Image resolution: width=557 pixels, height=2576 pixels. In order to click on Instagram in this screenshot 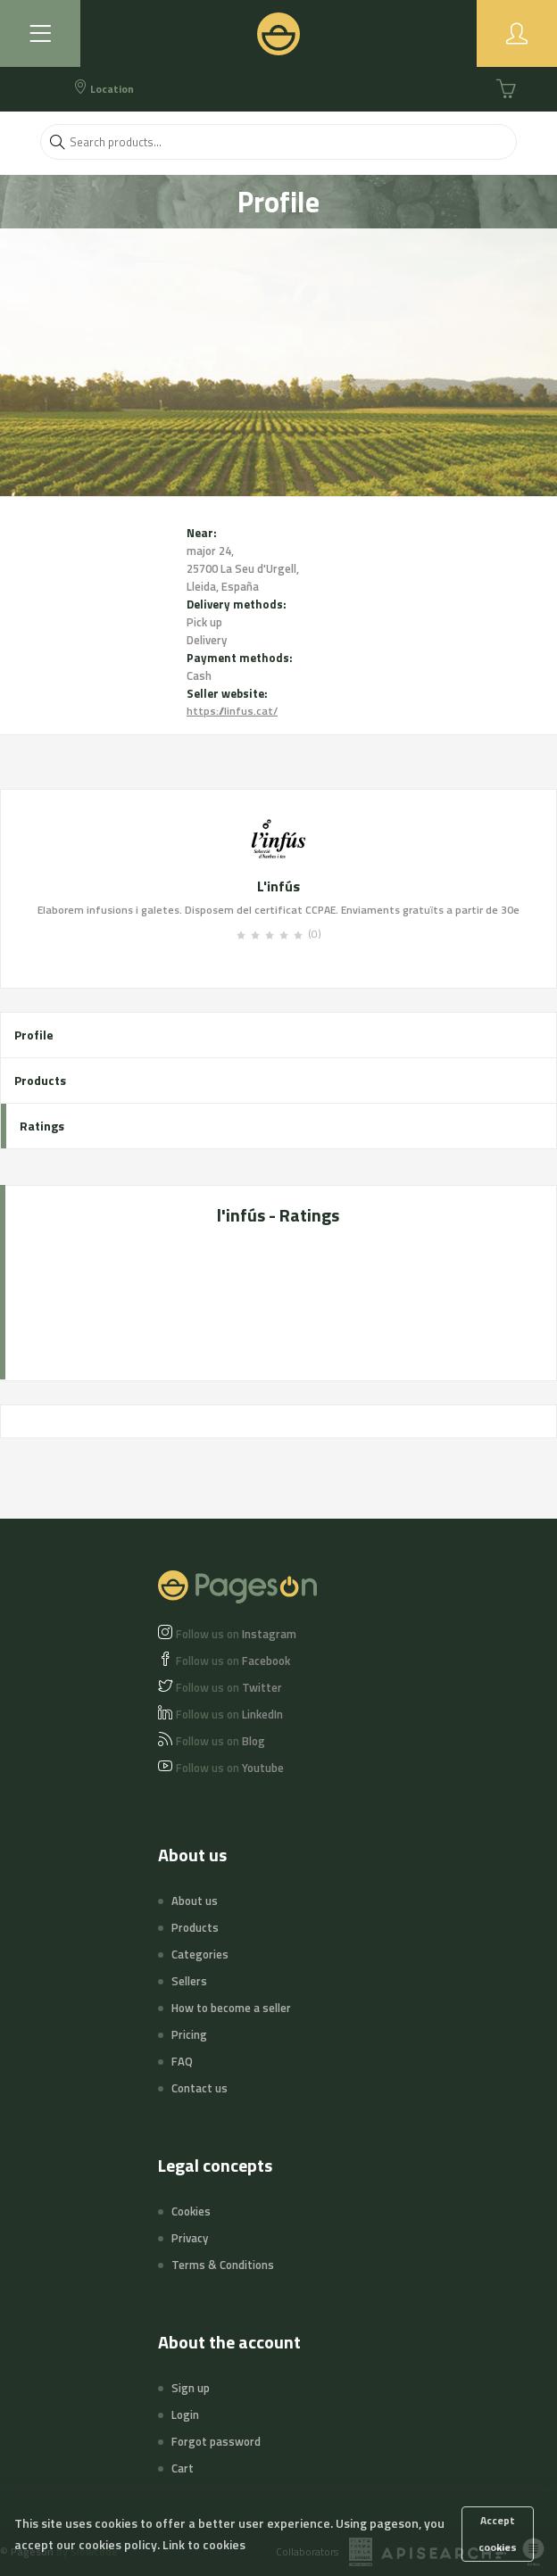, I will do `click(236, 1634)`.